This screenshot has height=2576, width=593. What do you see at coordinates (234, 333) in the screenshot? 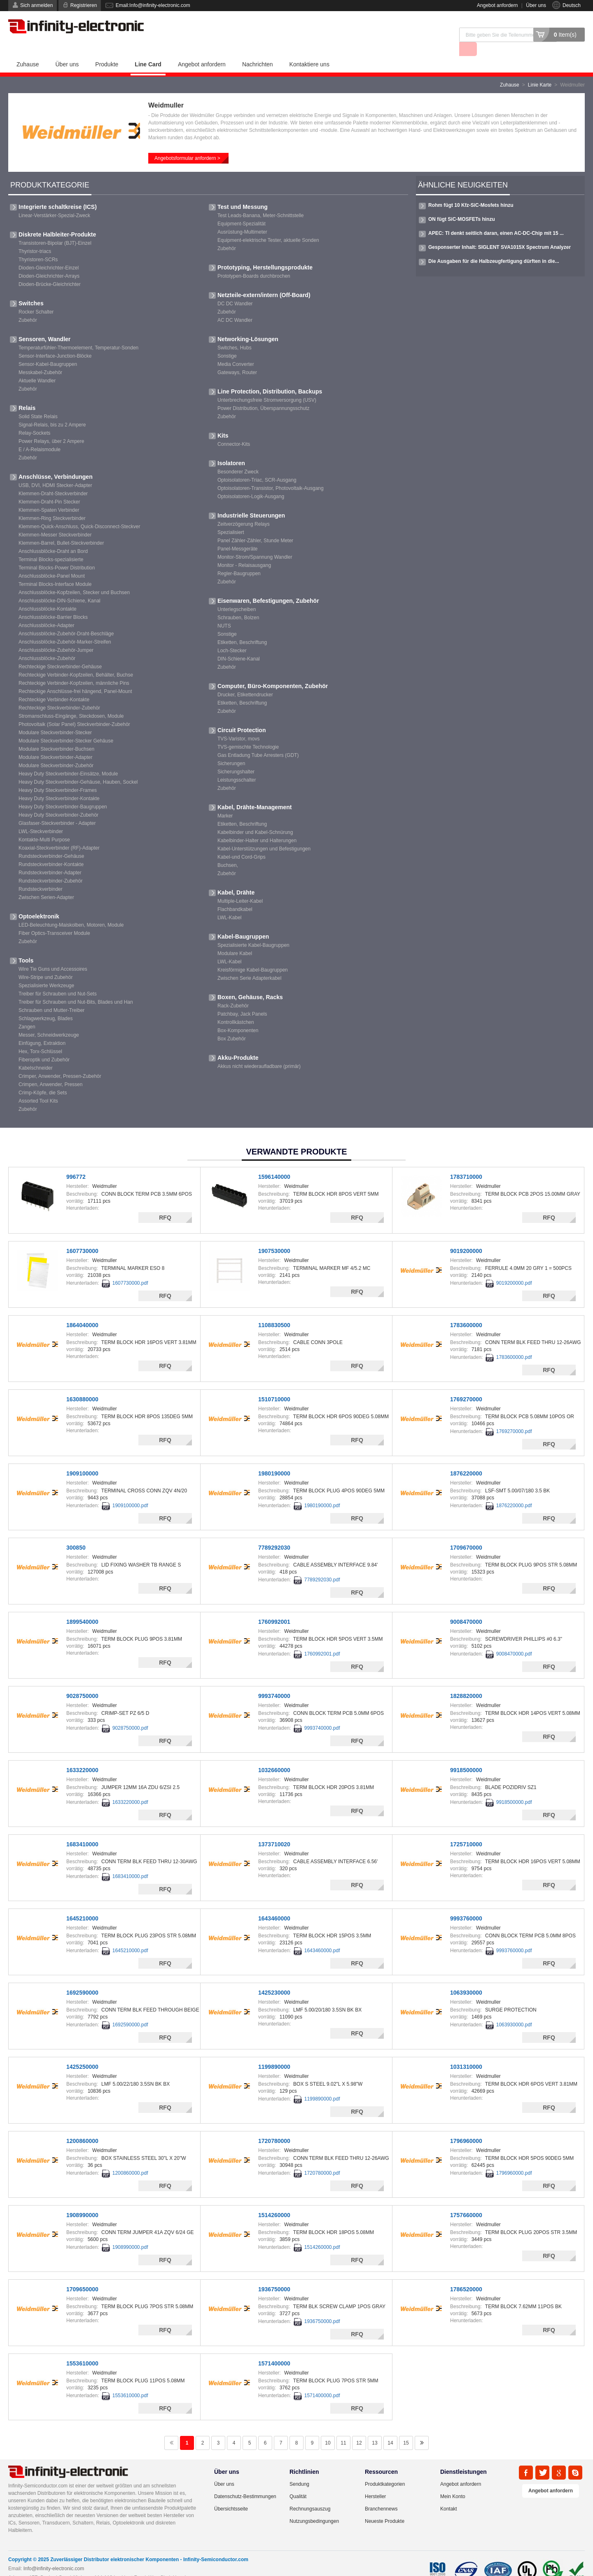
I see `Switches, Hubs` at bounding box center [234, 333].